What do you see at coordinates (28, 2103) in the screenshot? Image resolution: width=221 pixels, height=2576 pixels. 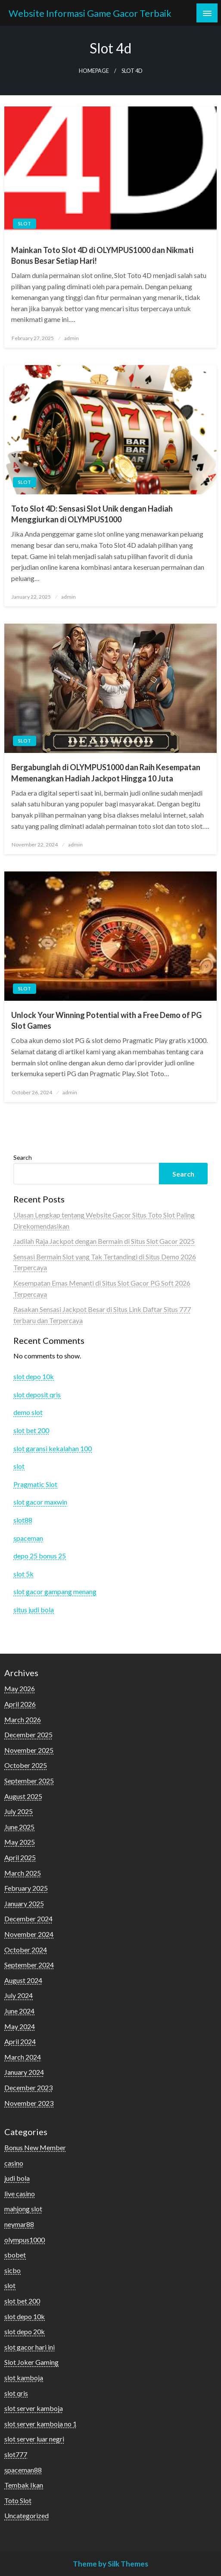 I see `November 2023` at bounding box center [28, 2103].